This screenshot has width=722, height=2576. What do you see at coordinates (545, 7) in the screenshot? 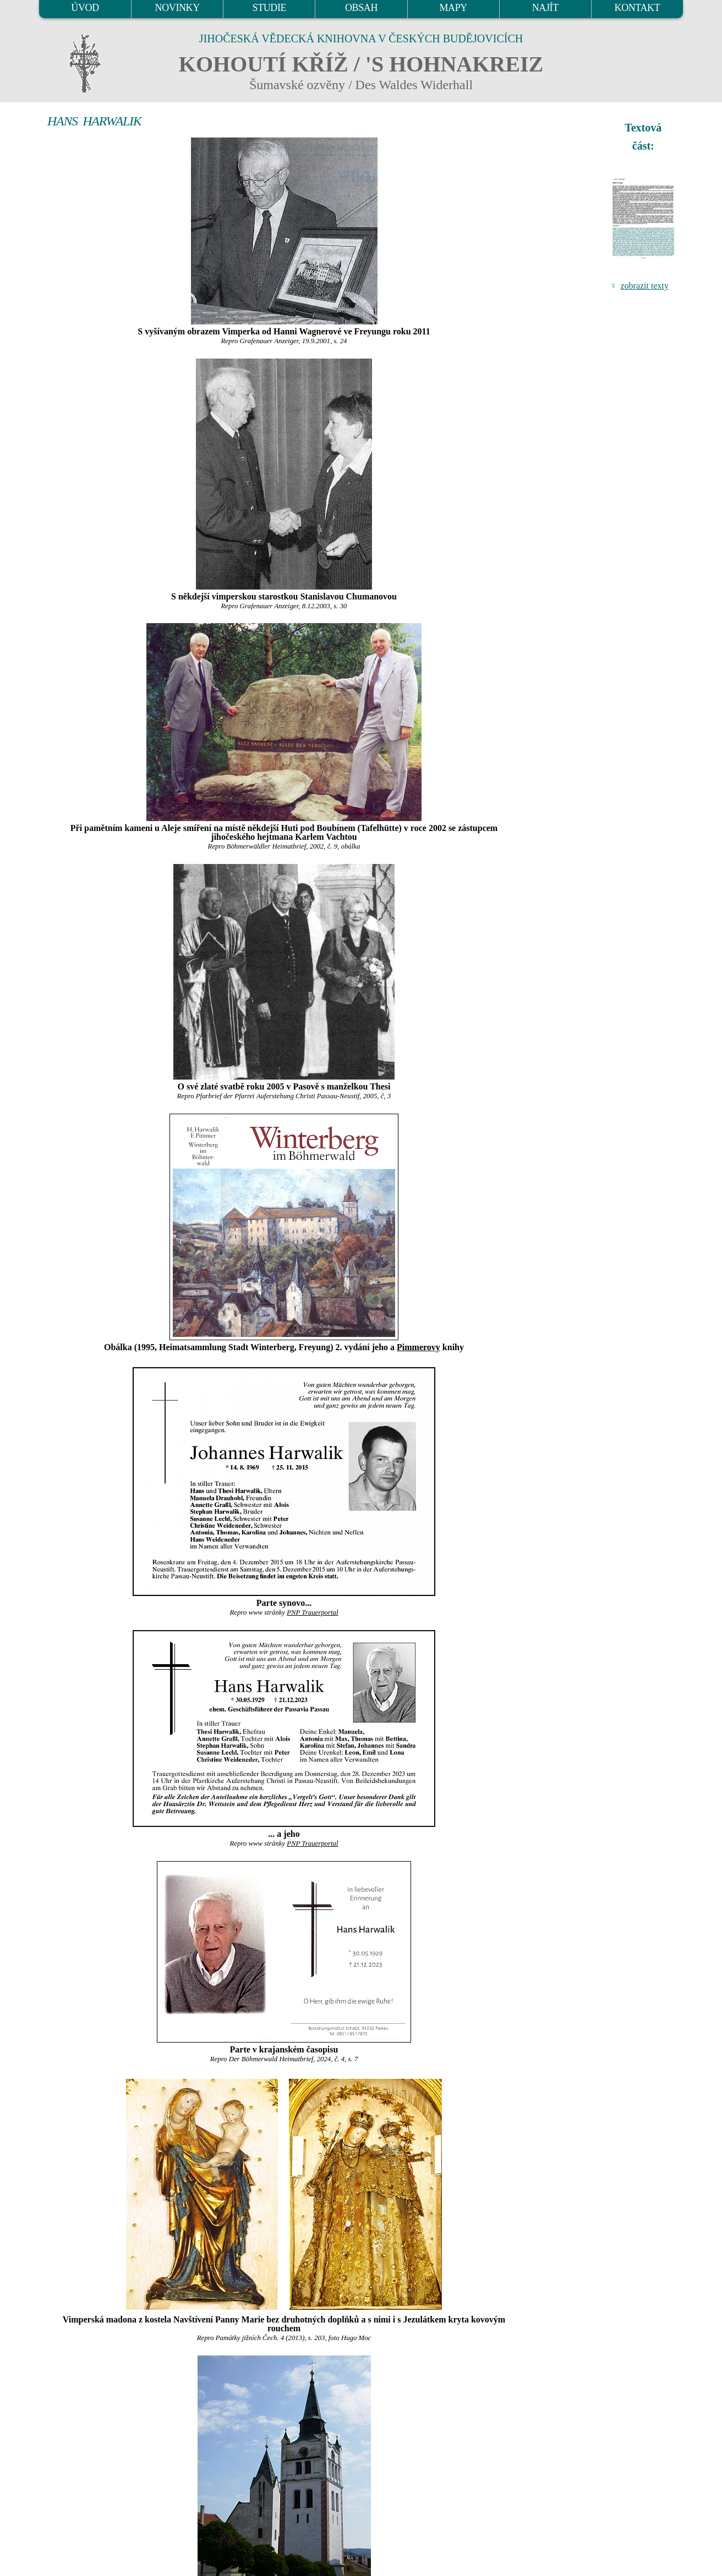
I see `NAJÍT` at bounding box center [545, 7].